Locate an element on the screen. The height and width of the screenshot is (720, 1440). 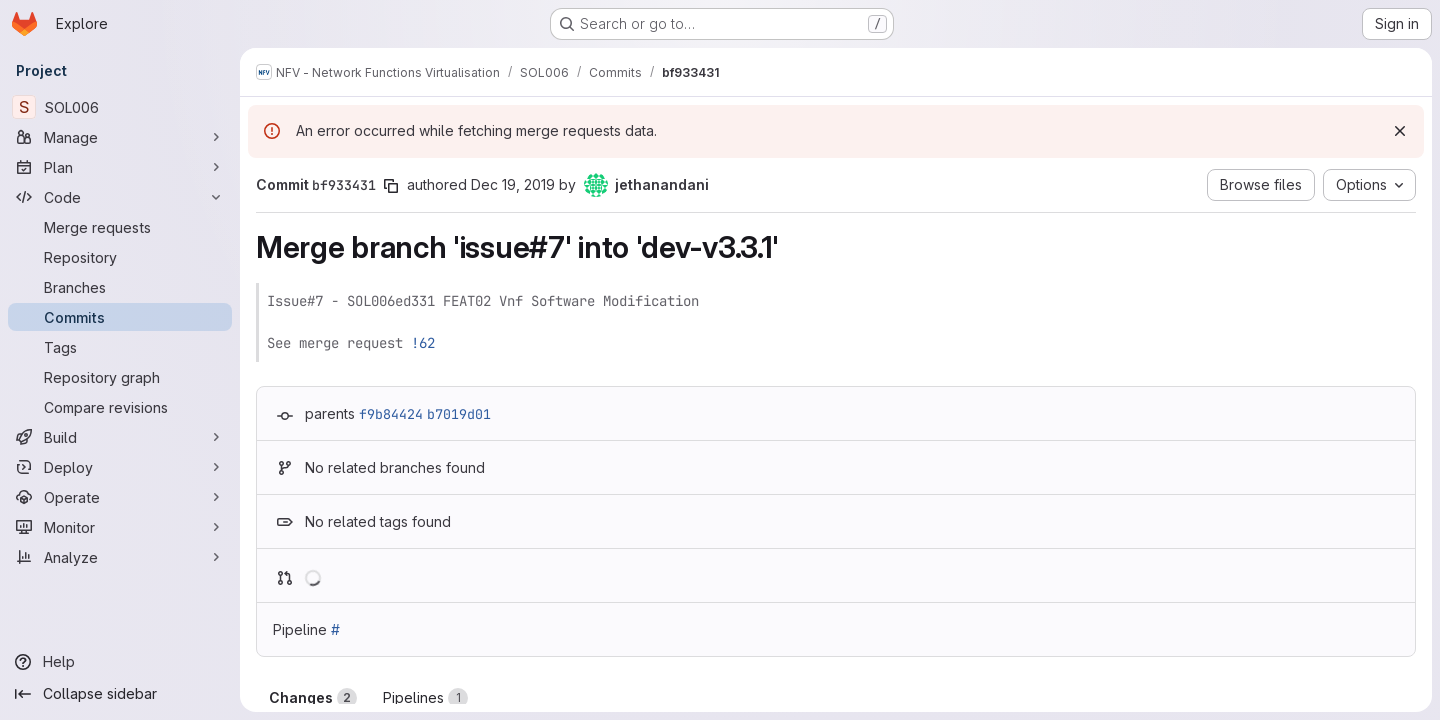
[Code] is located at coordinates (120, 197).